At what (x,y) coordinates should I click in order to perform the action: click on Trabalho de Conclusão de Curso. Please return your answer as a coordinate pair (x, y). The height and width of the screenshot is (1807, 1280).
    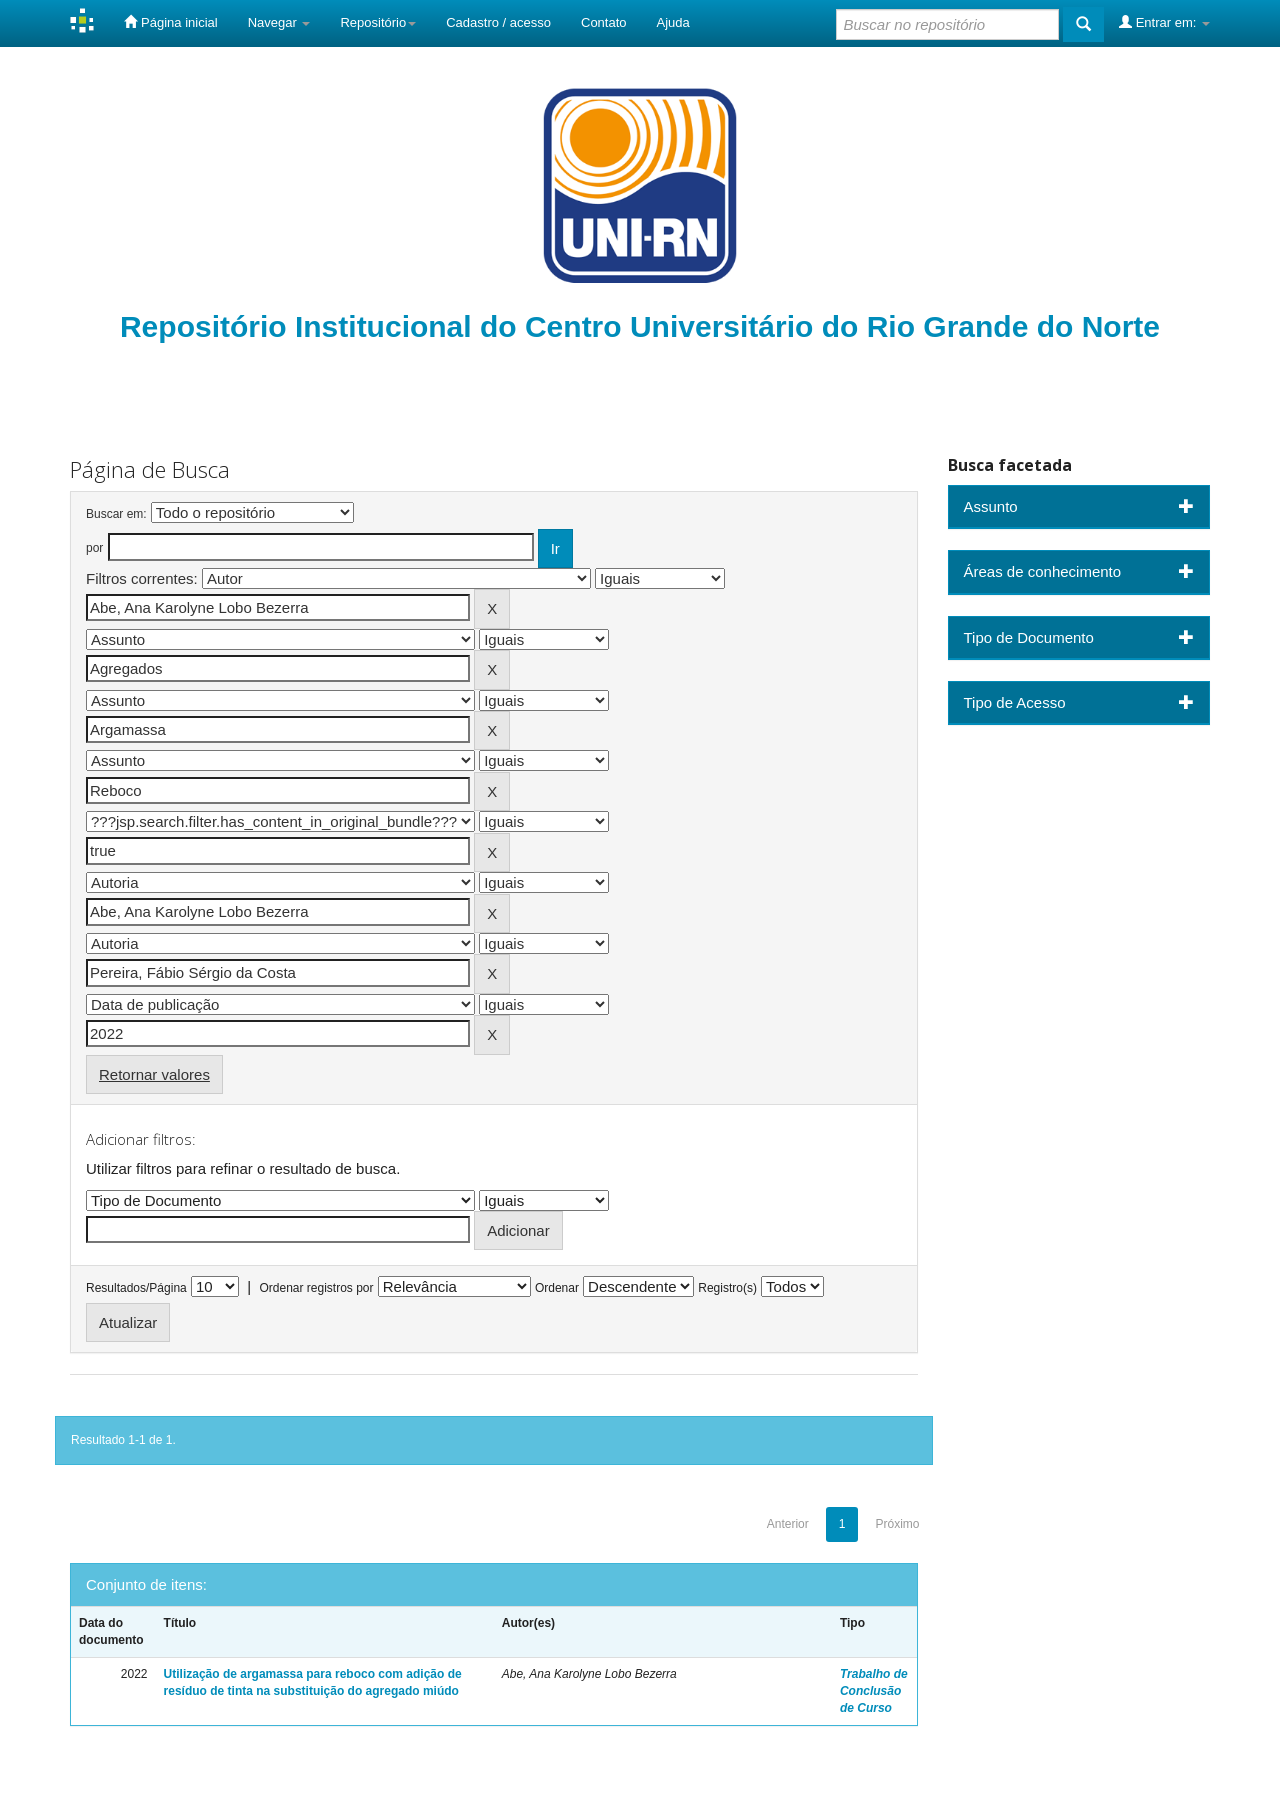
    Looking at the image, I should click on (874, 1691).